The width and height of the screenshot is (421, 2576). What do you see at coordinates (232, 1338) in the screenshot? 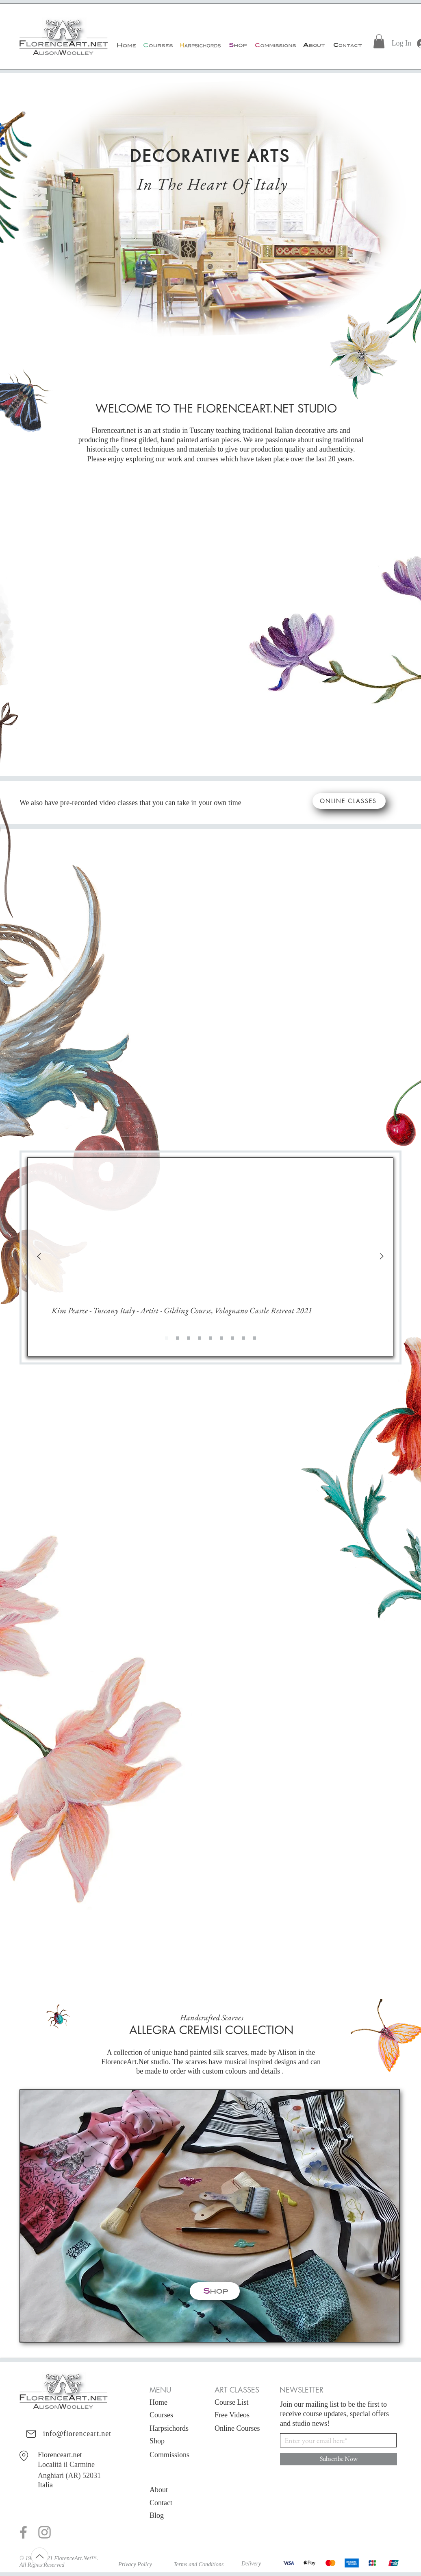
I see `[Slide 6]` at bounding box center [232, 1338].